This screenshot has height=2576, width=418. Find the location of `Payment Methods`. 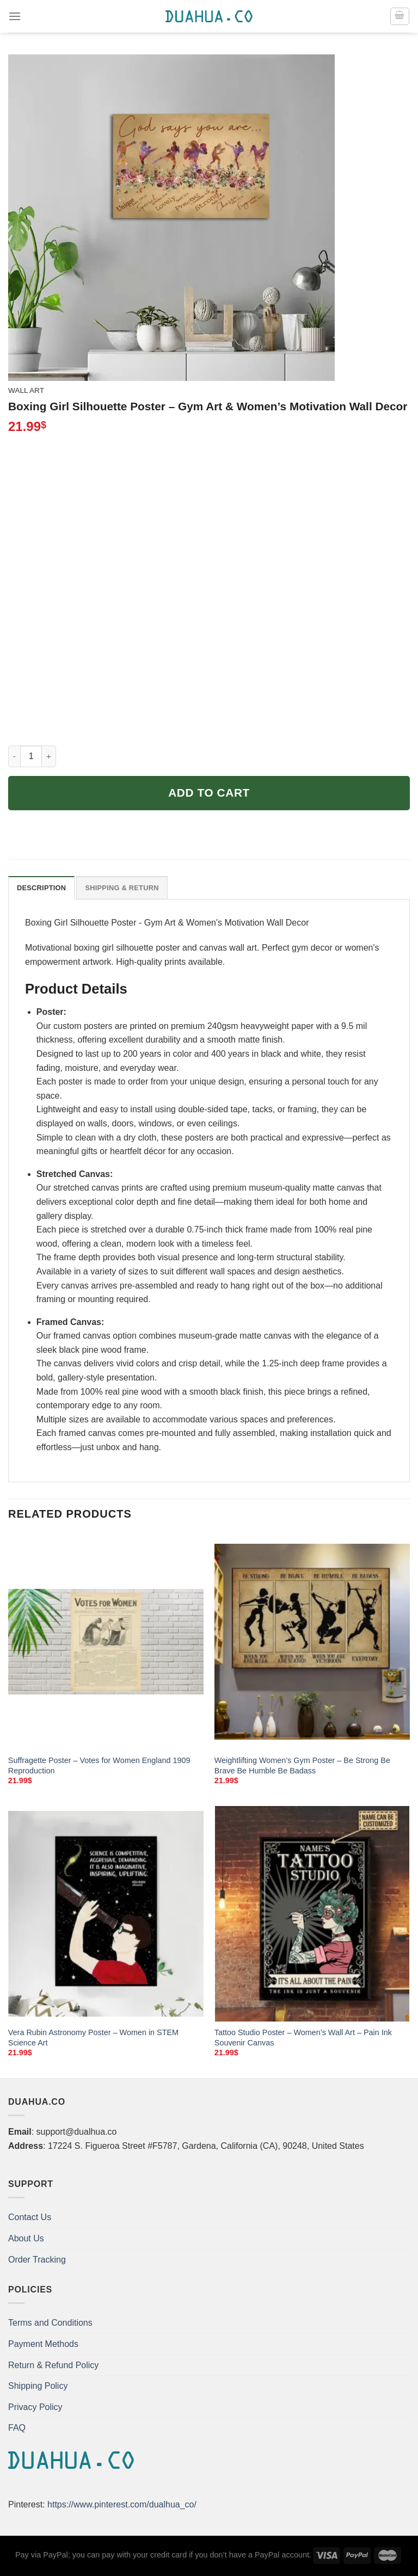

Payment Methods is located at coordinates (43, 2344).